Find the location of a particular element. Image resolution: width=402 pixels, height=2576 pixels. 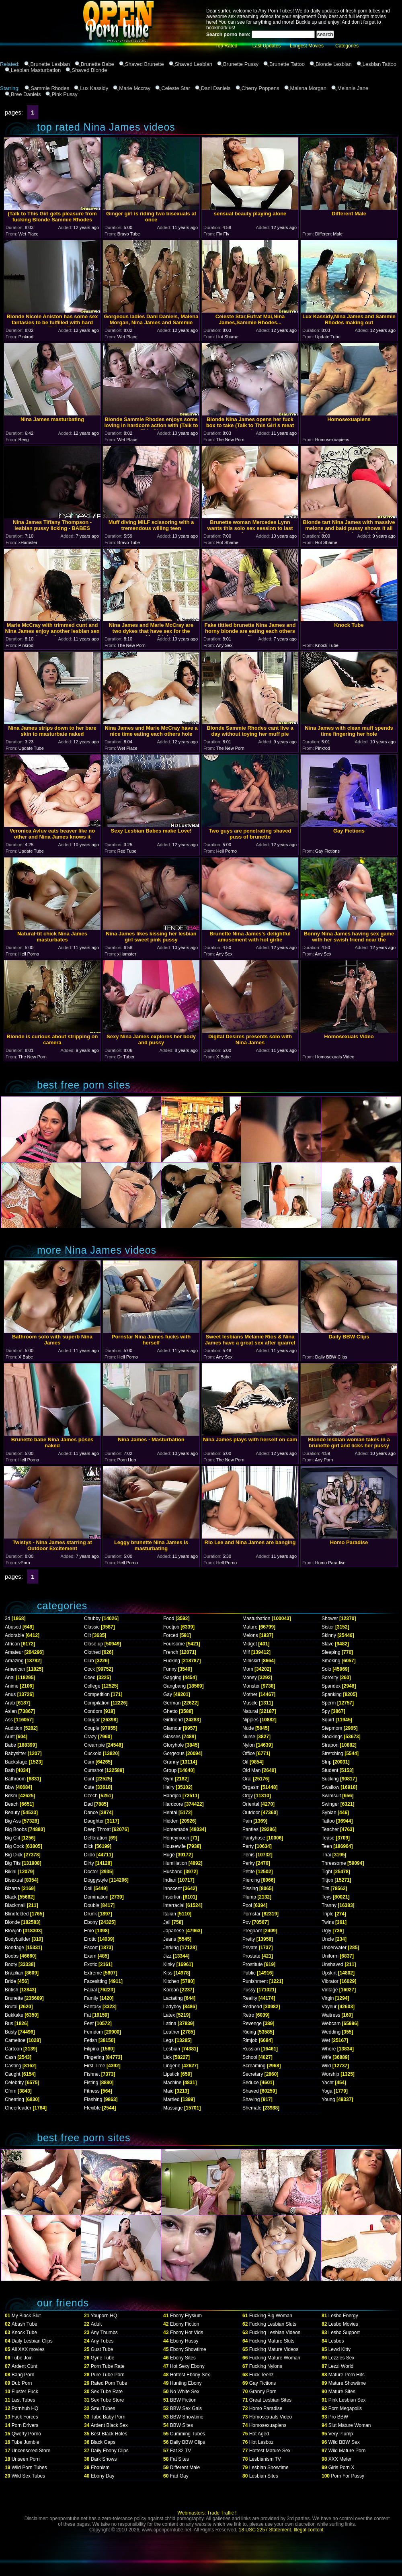

Caught is located at coordinates (13, 2074).